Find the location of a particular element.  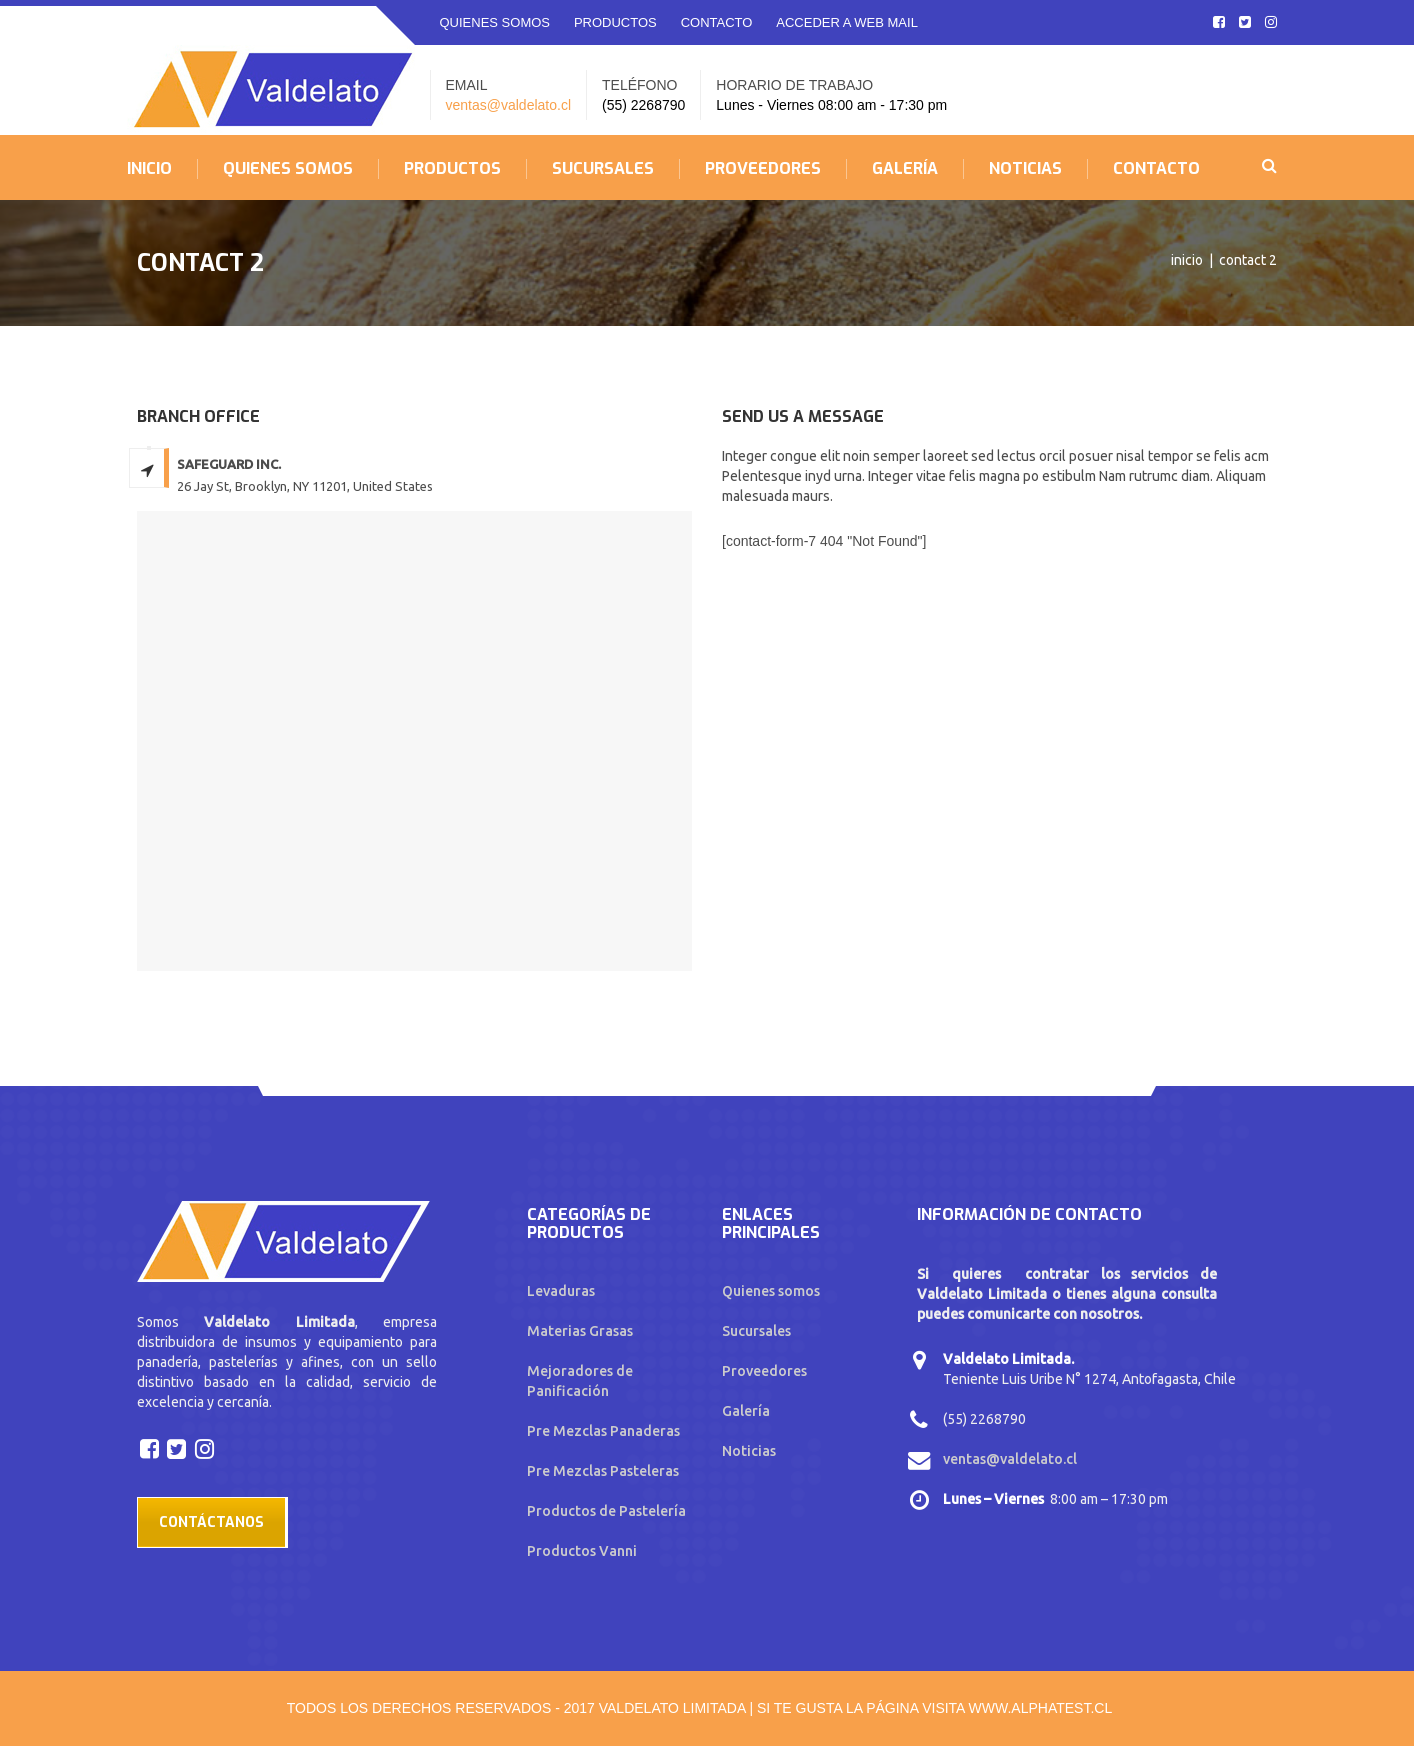

ventas@valdelato.cl is located at coordinates (509, 105).